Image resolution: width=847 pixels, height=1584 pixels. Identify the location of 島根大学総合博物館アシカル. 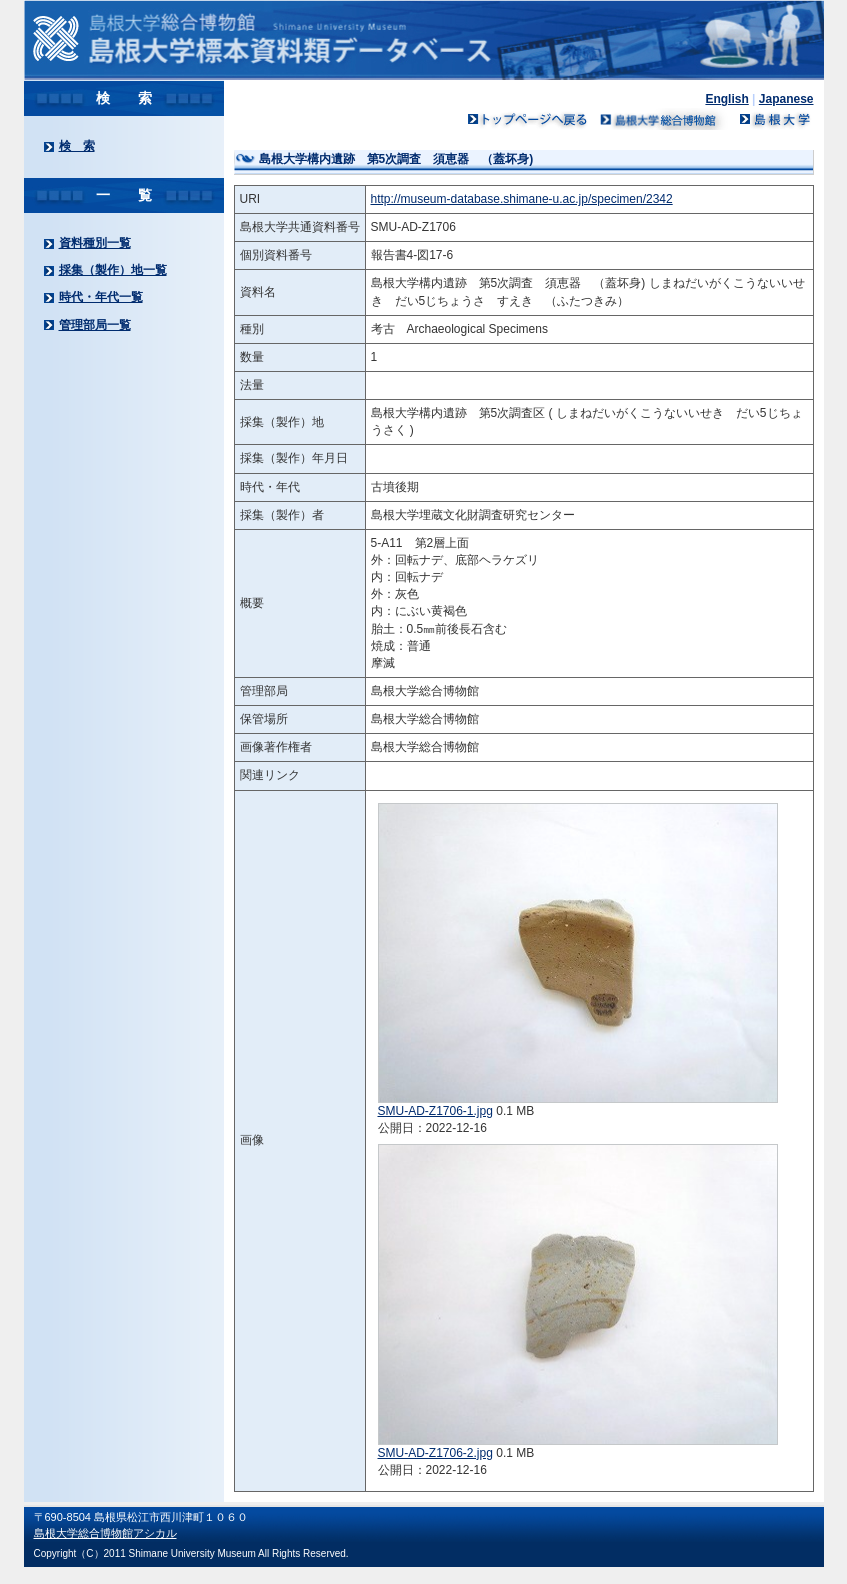
(105, 1533).